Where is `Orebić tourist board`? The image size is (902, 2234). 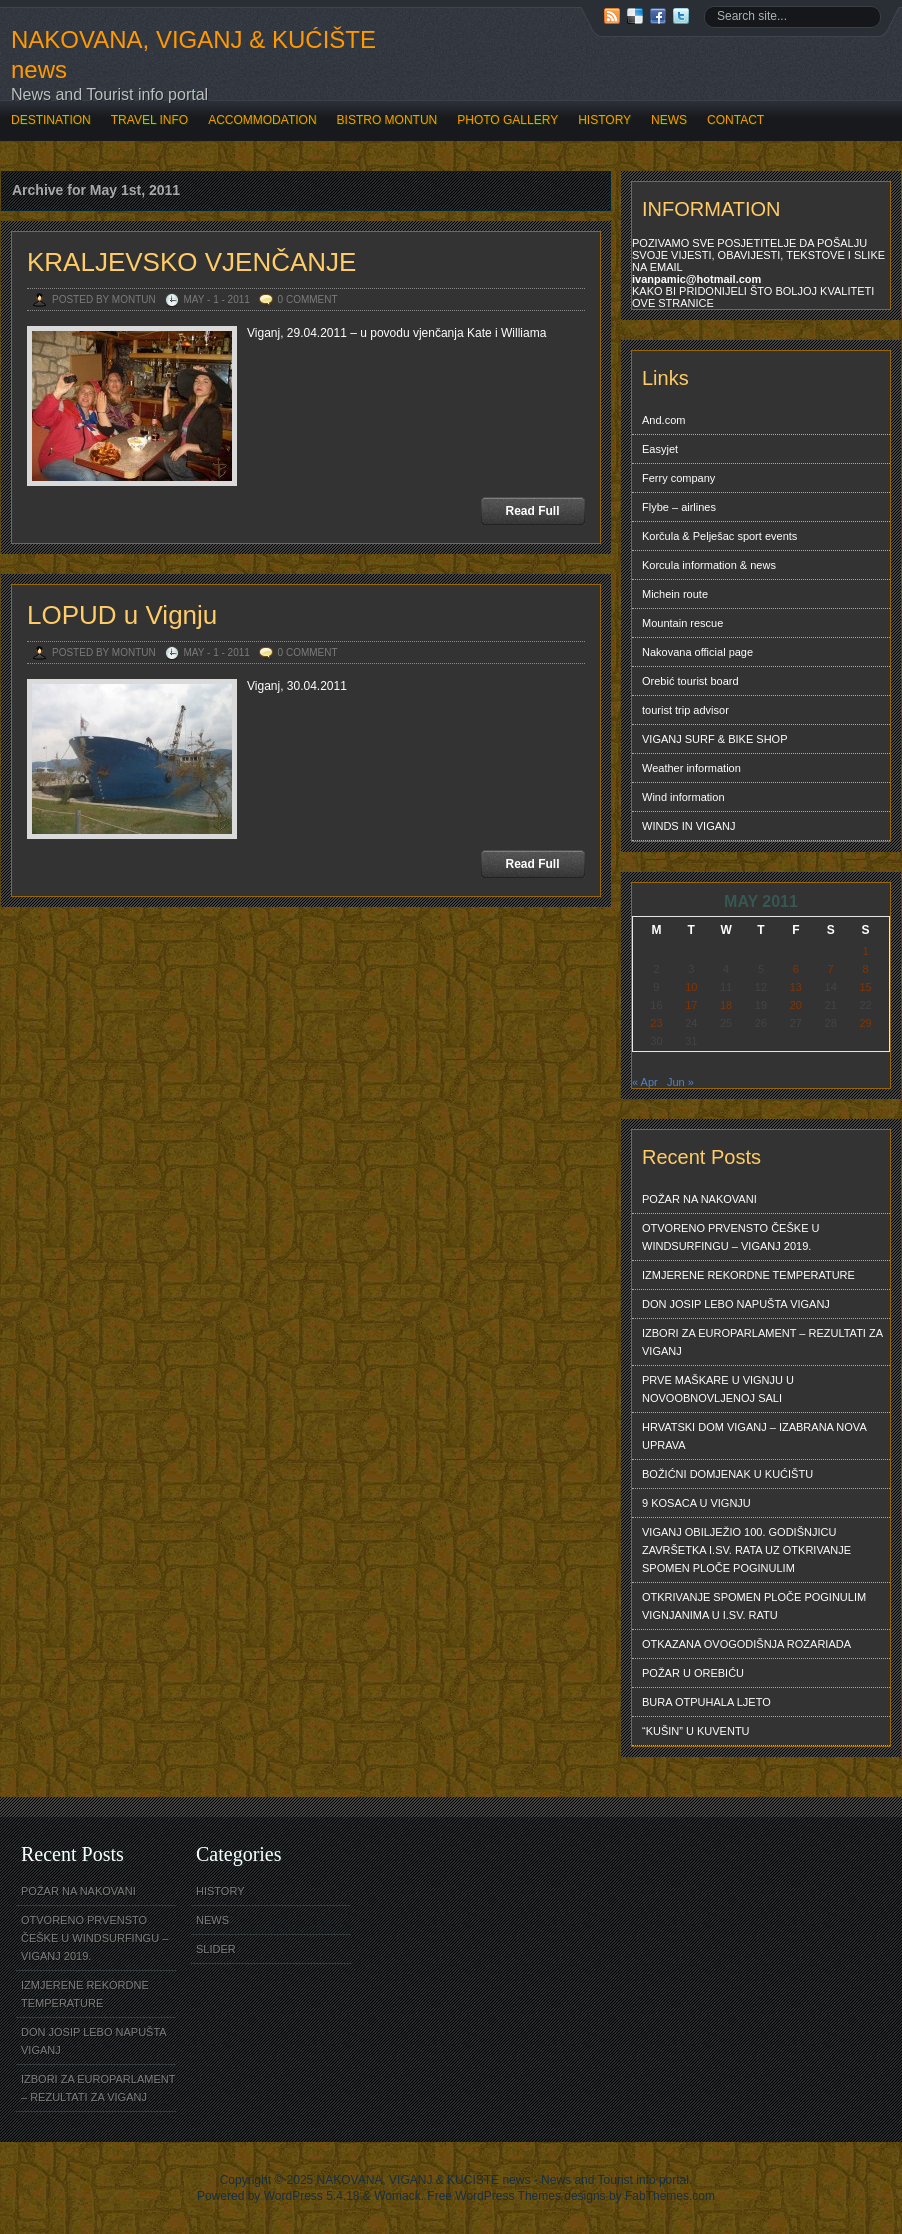 Orebić tourist board is located at coordinates (690, 681).